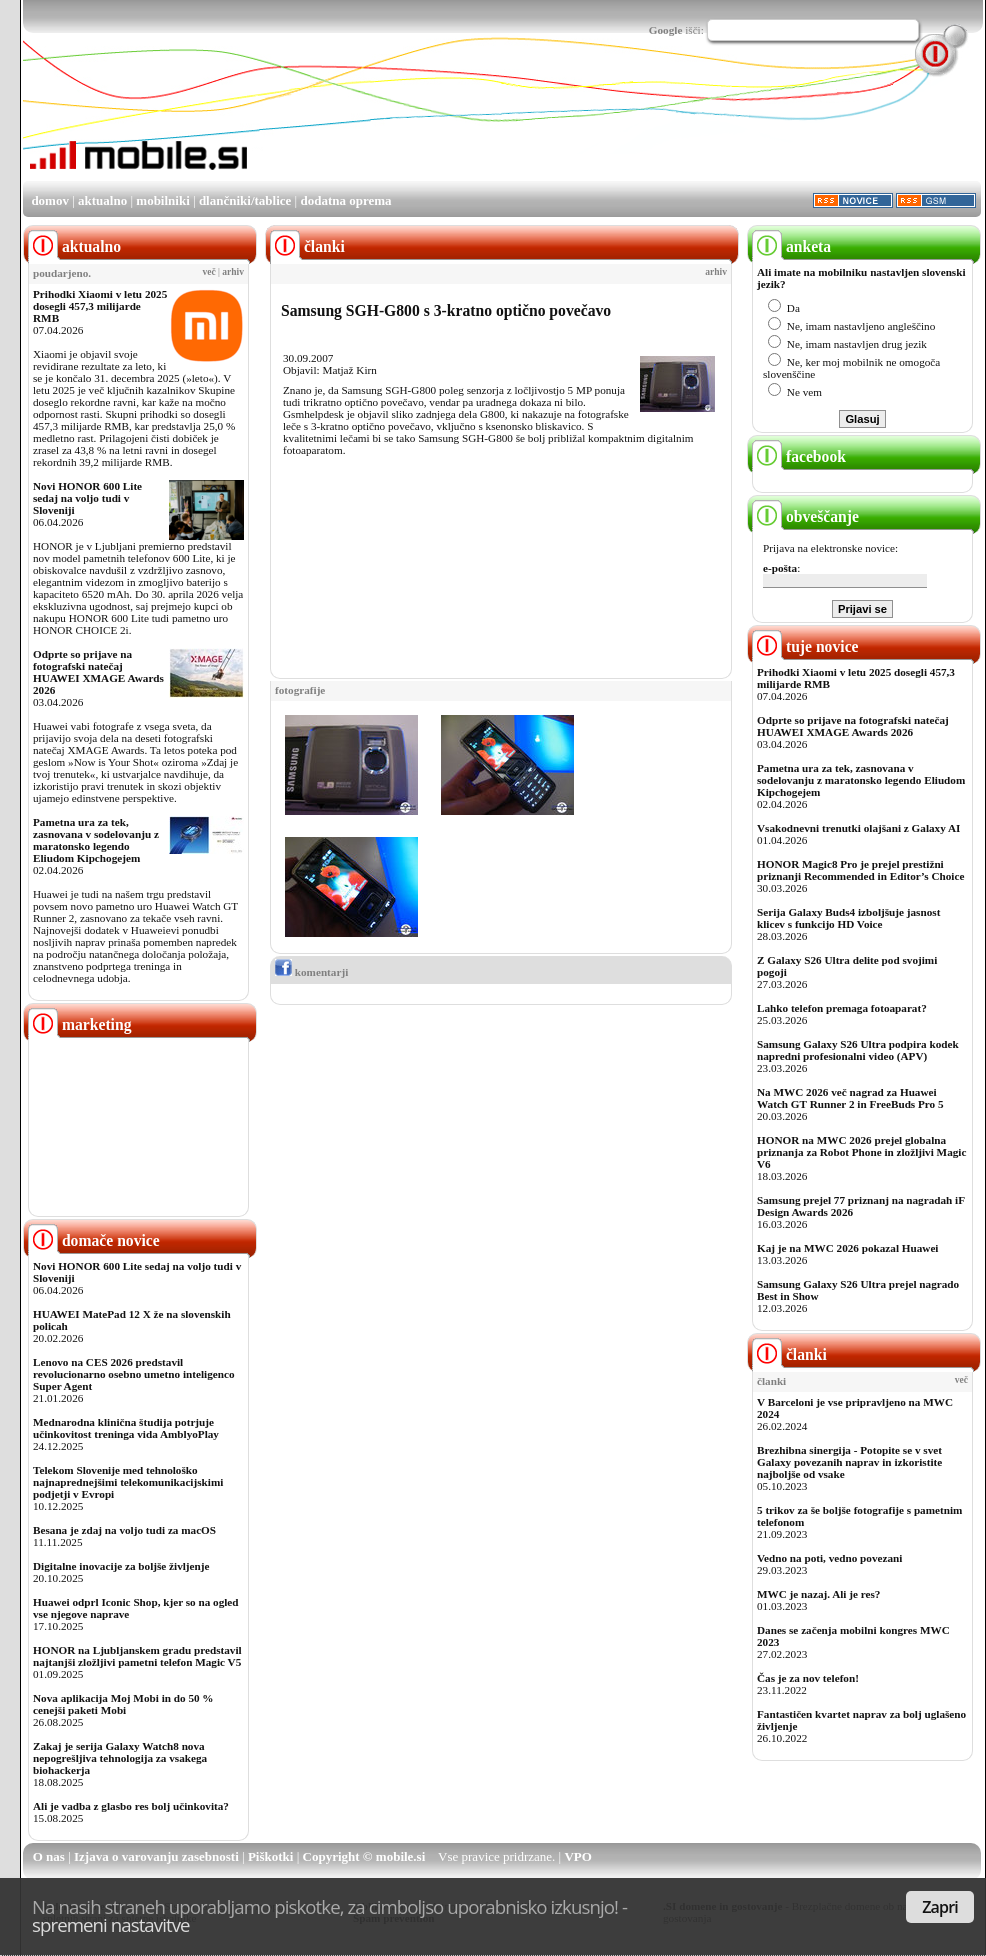 The height and width of the screenshot is (1956, 986). I want to click on Zapri, so click(940, 1907).